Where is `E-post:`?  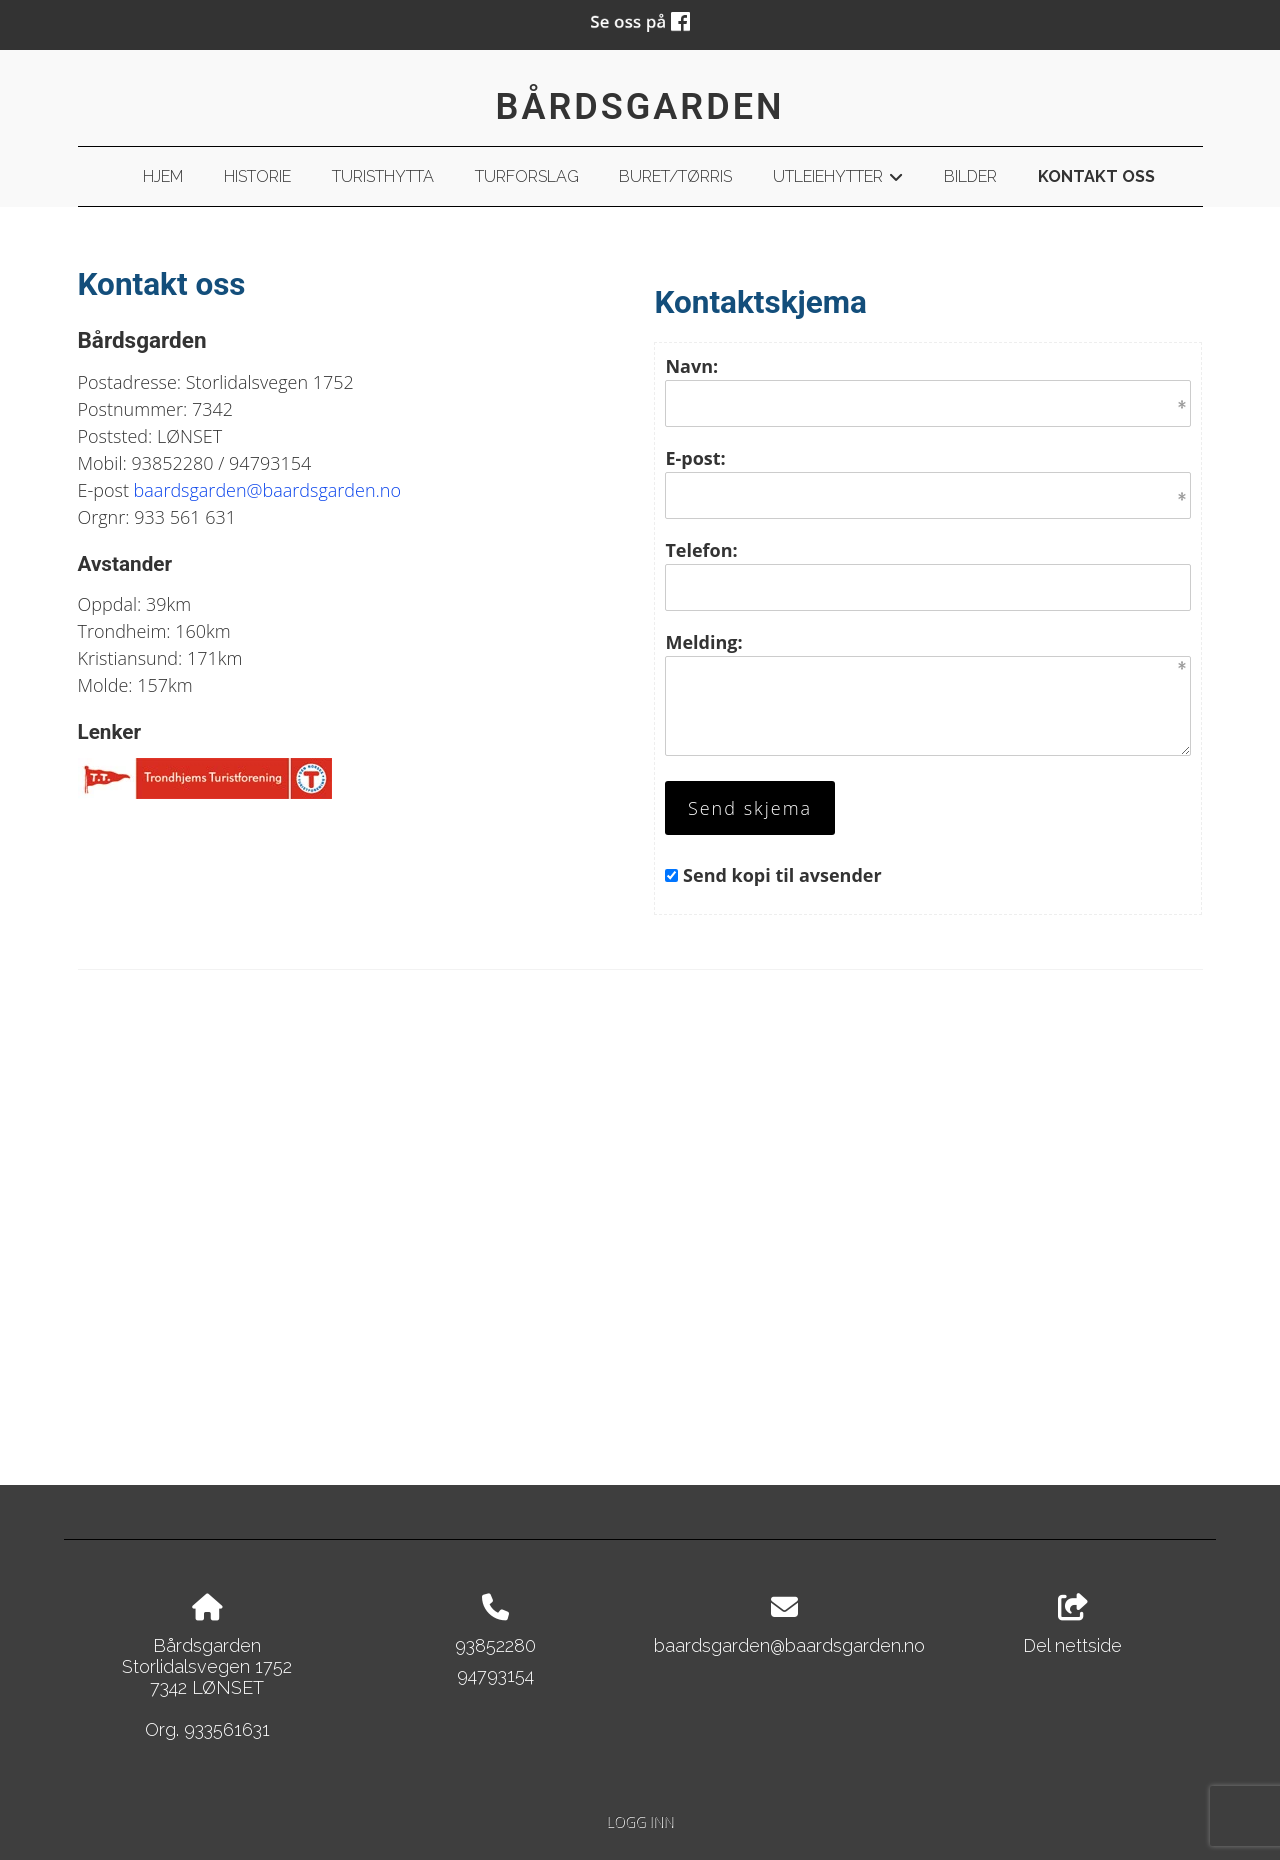 E-post: is located at coordinates (695, 458).